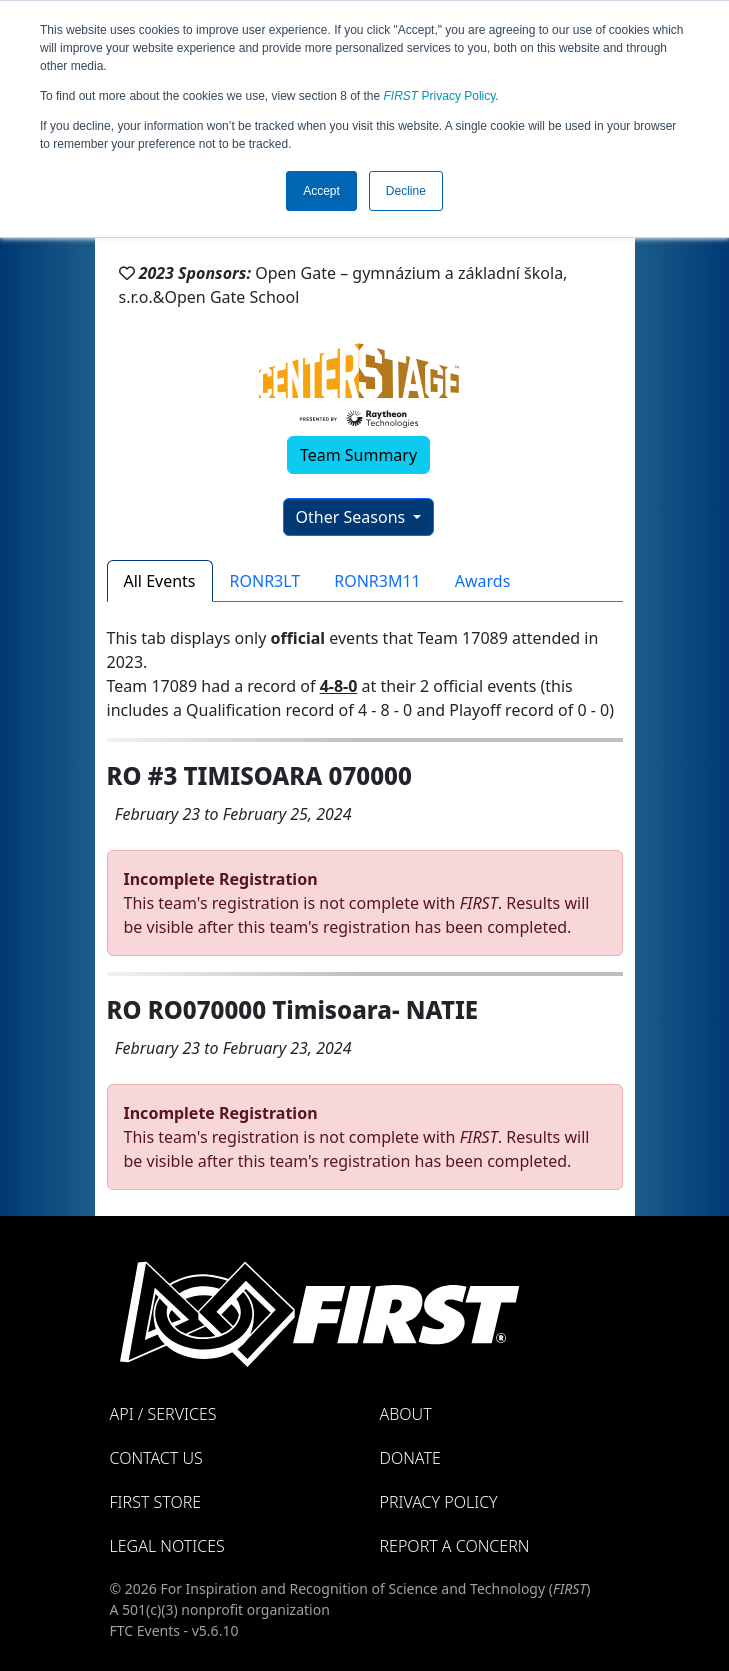  Describe the element at coordinates (265, 581) in the screenshot. I see `RONR3LT [tab]` at that location.